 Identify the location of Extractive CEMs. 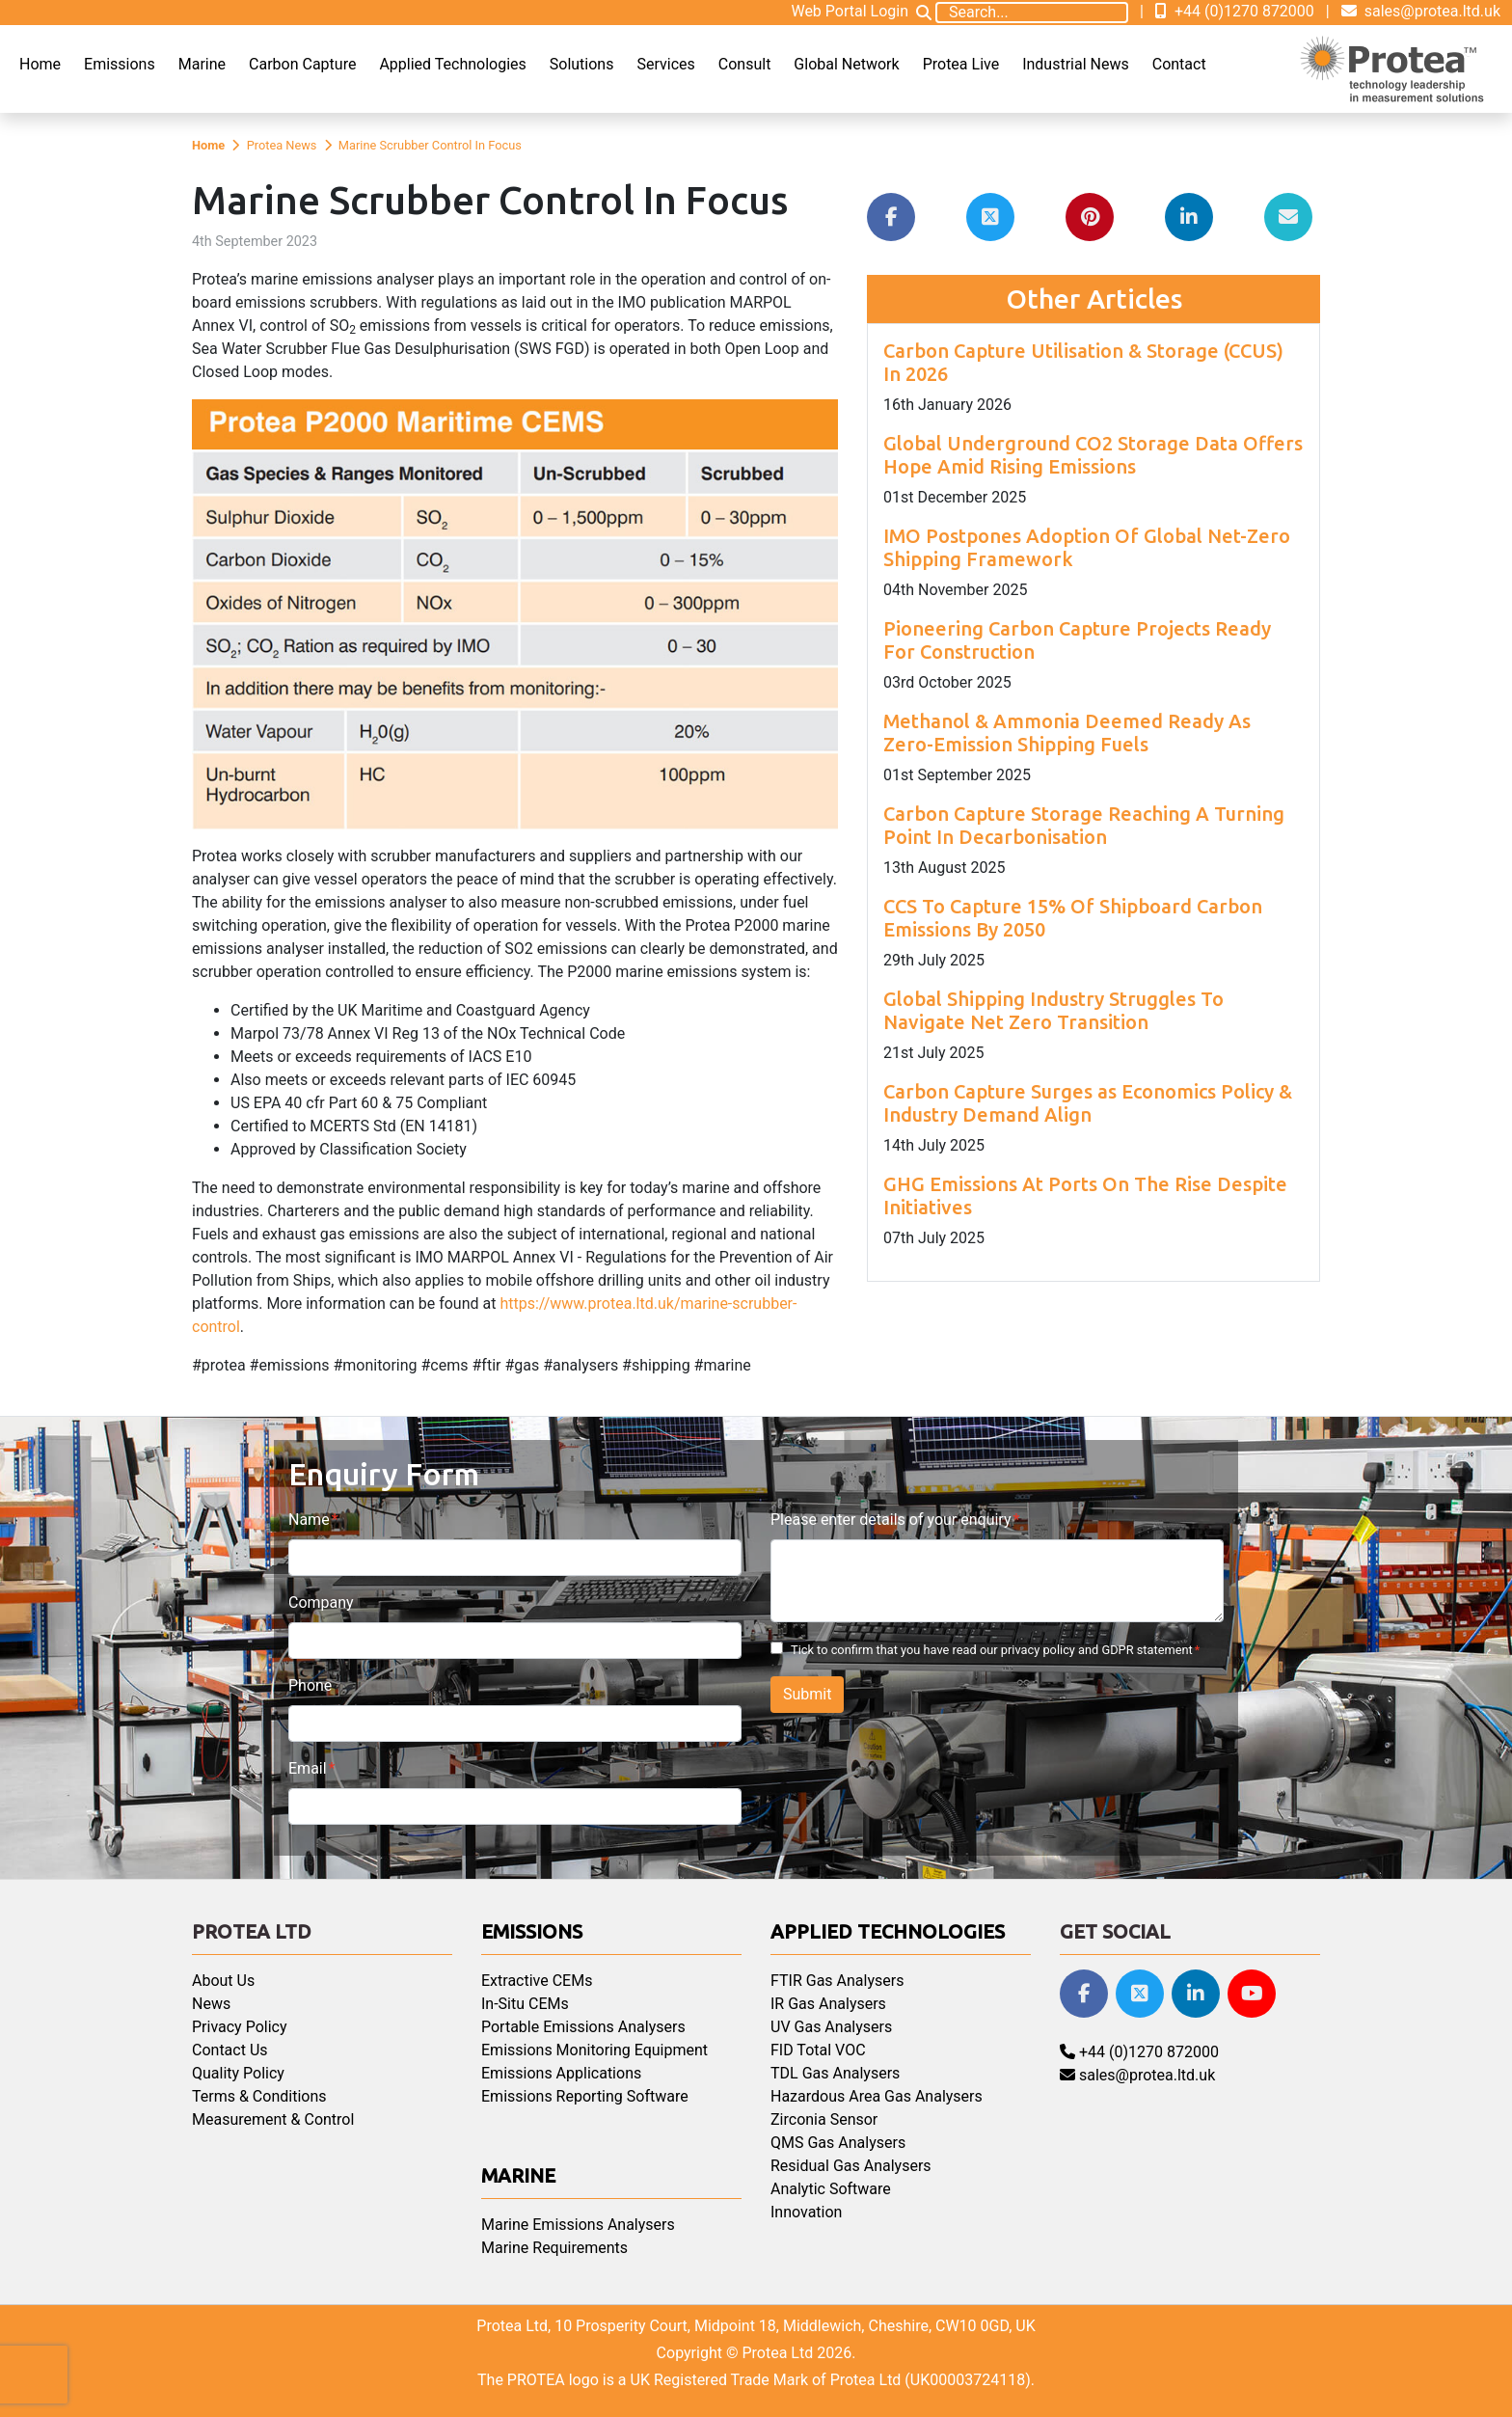
(536, 1980).